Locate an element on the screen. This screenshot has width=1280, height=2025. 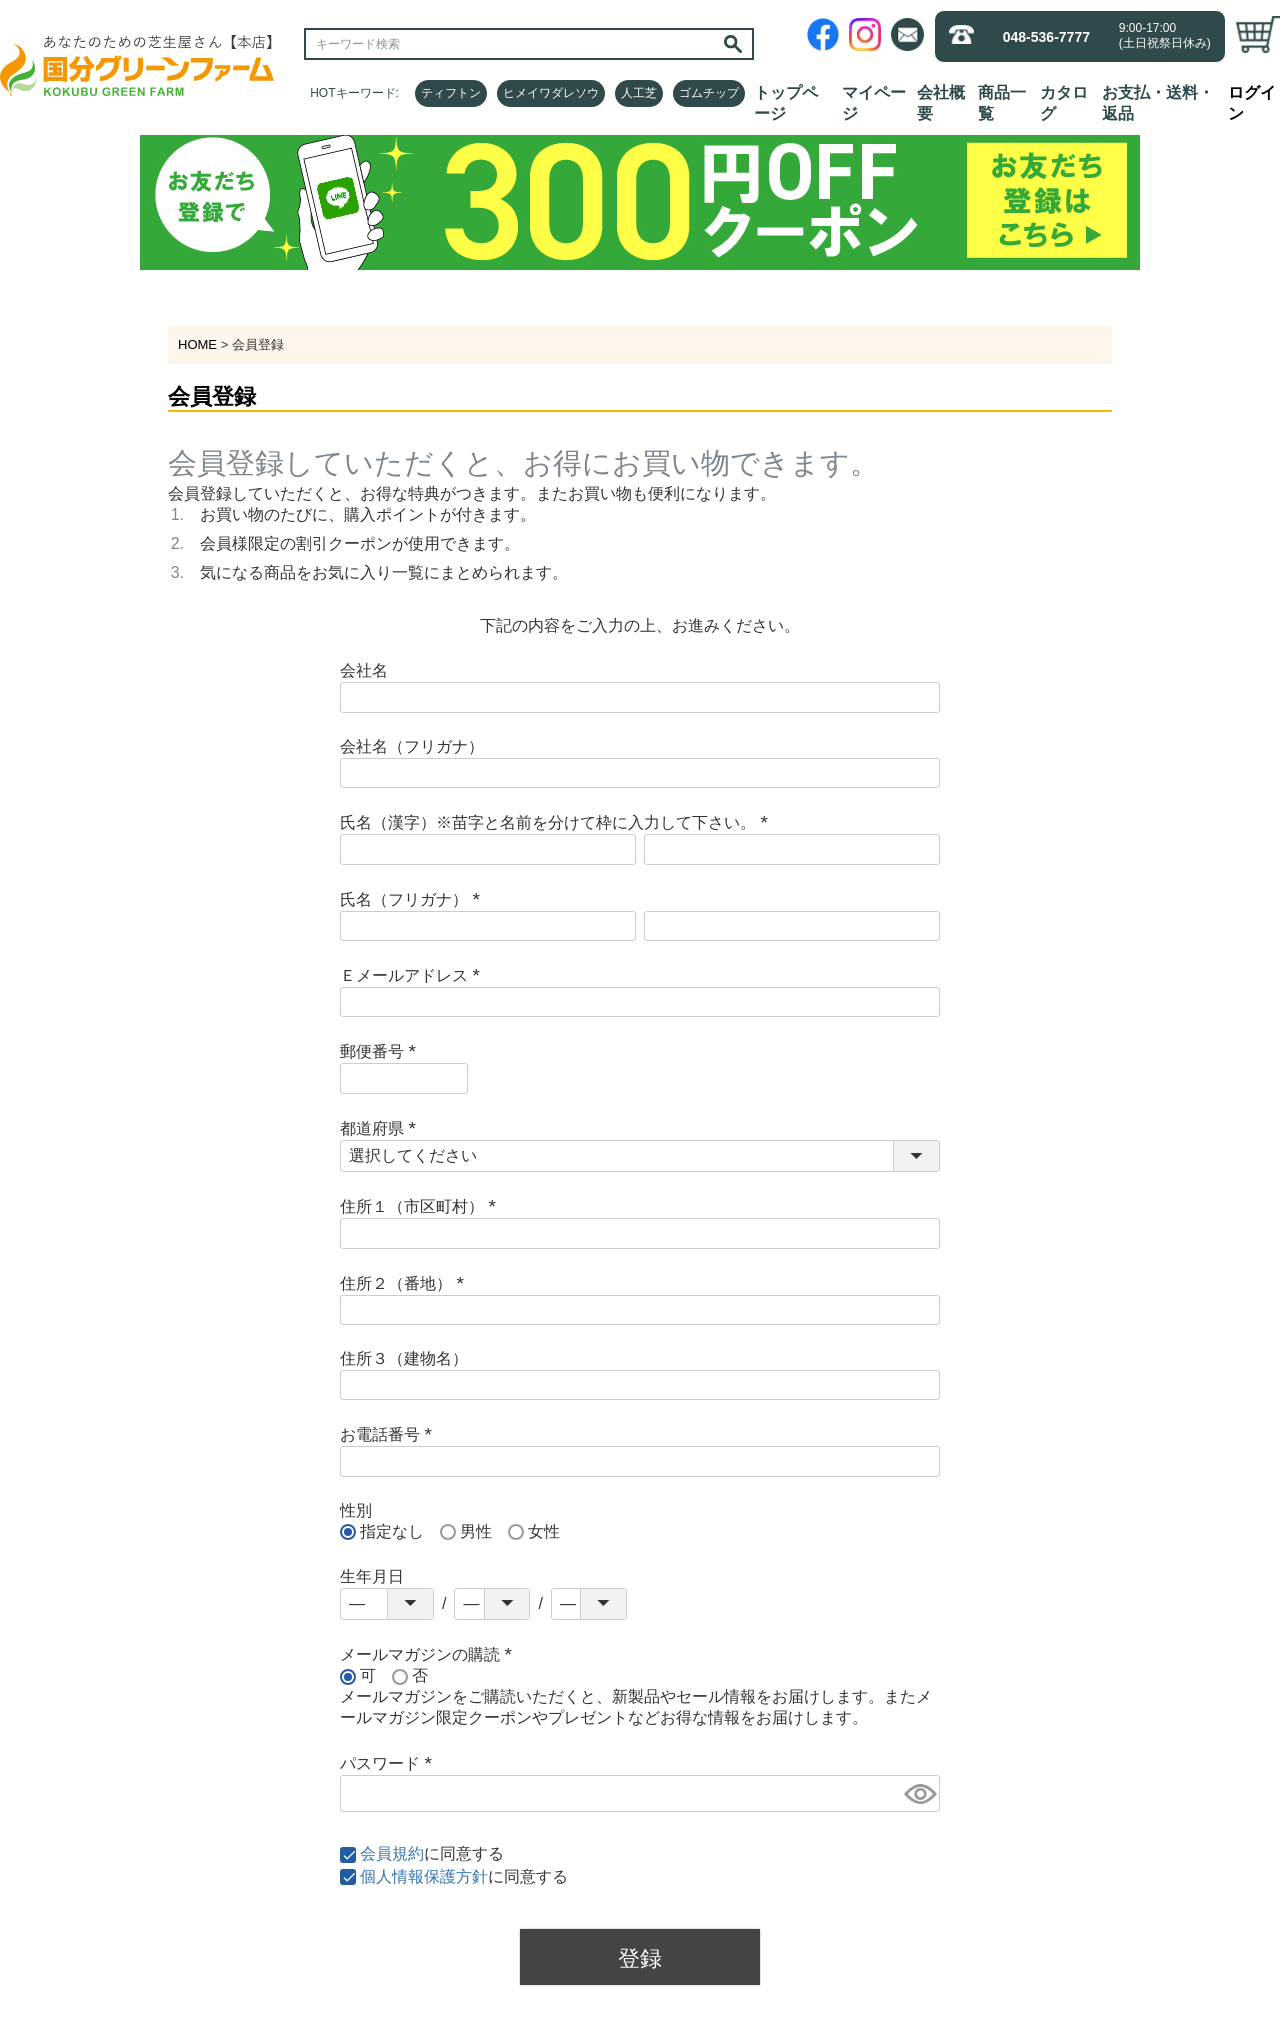
会社名（フリガナ） is located at coordinates (412, 746).